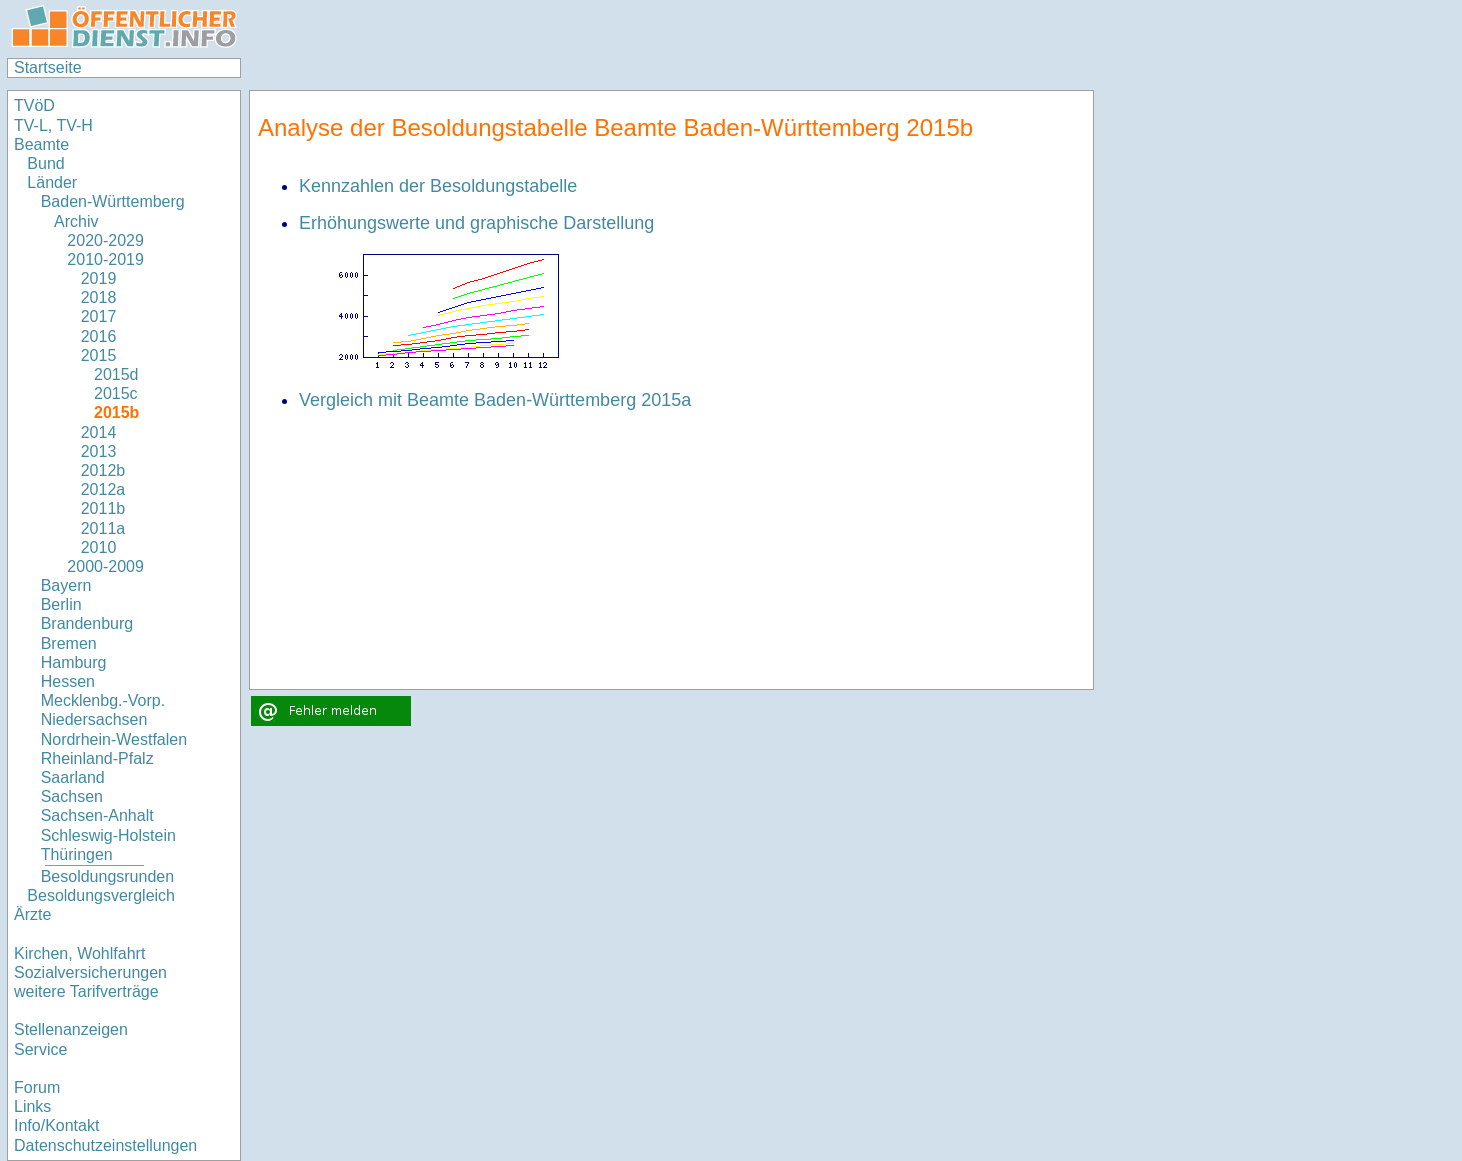 The height and width of the screenshot is (1161, 1462). I want to click on Bund, so click(45, 163).